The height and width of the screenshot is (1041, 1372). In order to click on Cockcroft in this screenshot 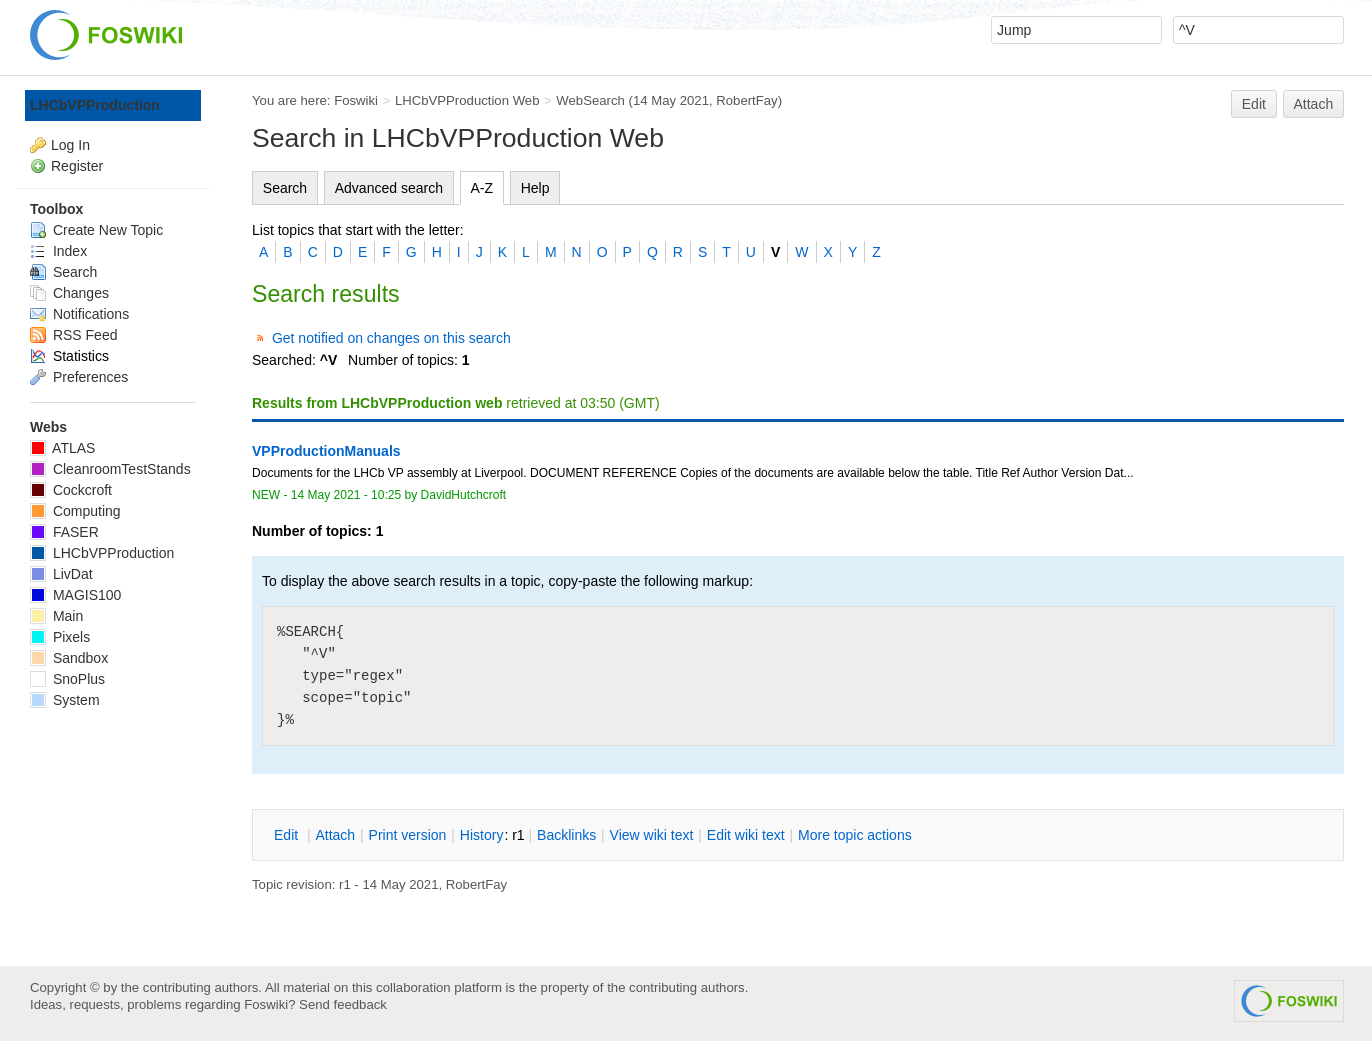, I will do `click(71, 490)`.